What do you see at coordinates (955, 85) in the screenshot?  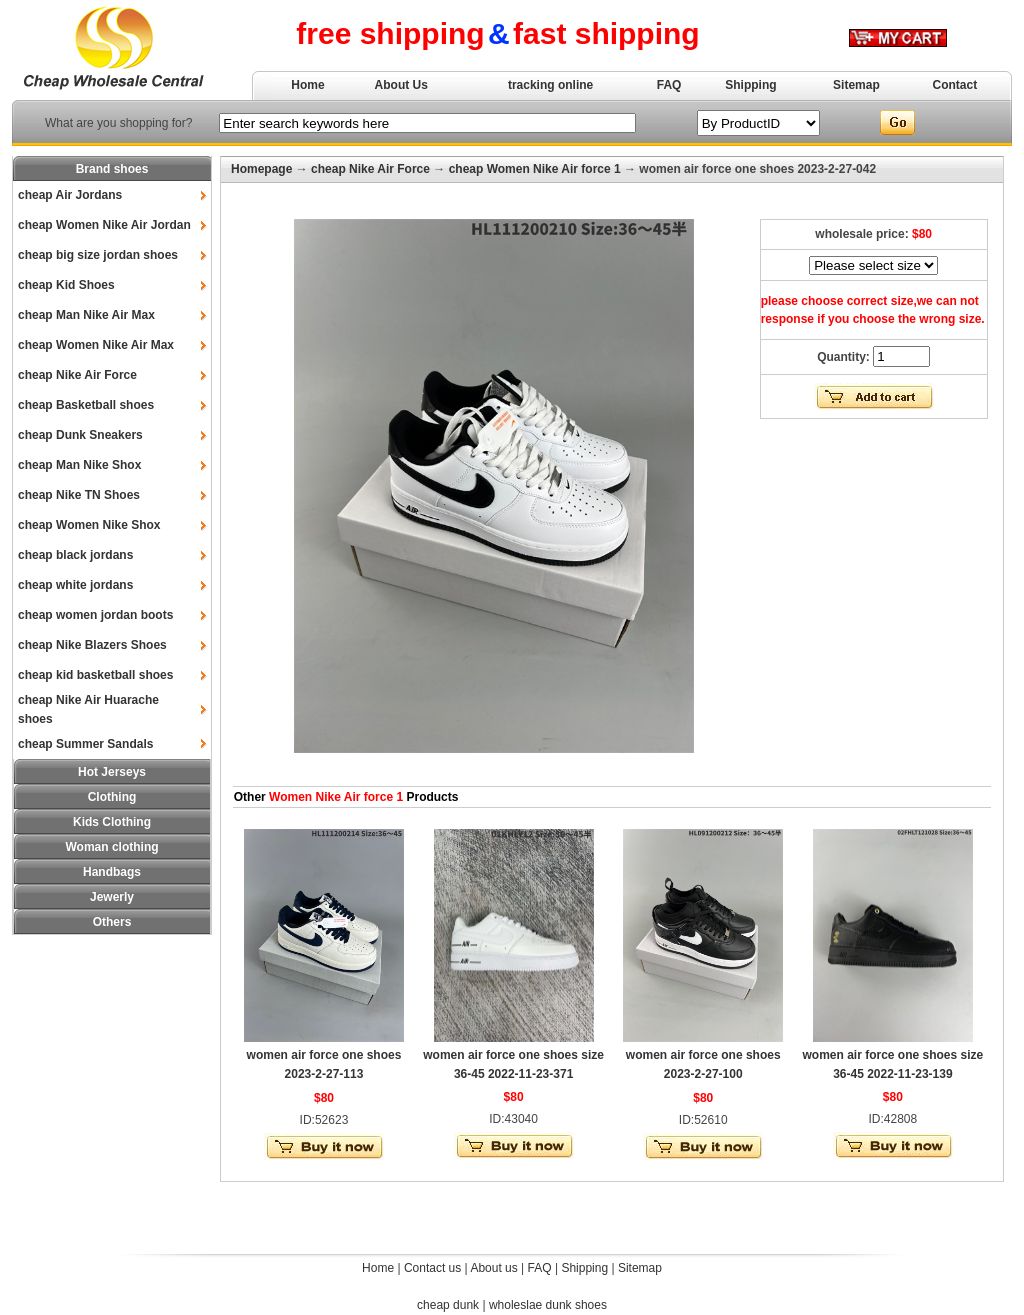 I see `Contact` at bounding box center [955, 85].